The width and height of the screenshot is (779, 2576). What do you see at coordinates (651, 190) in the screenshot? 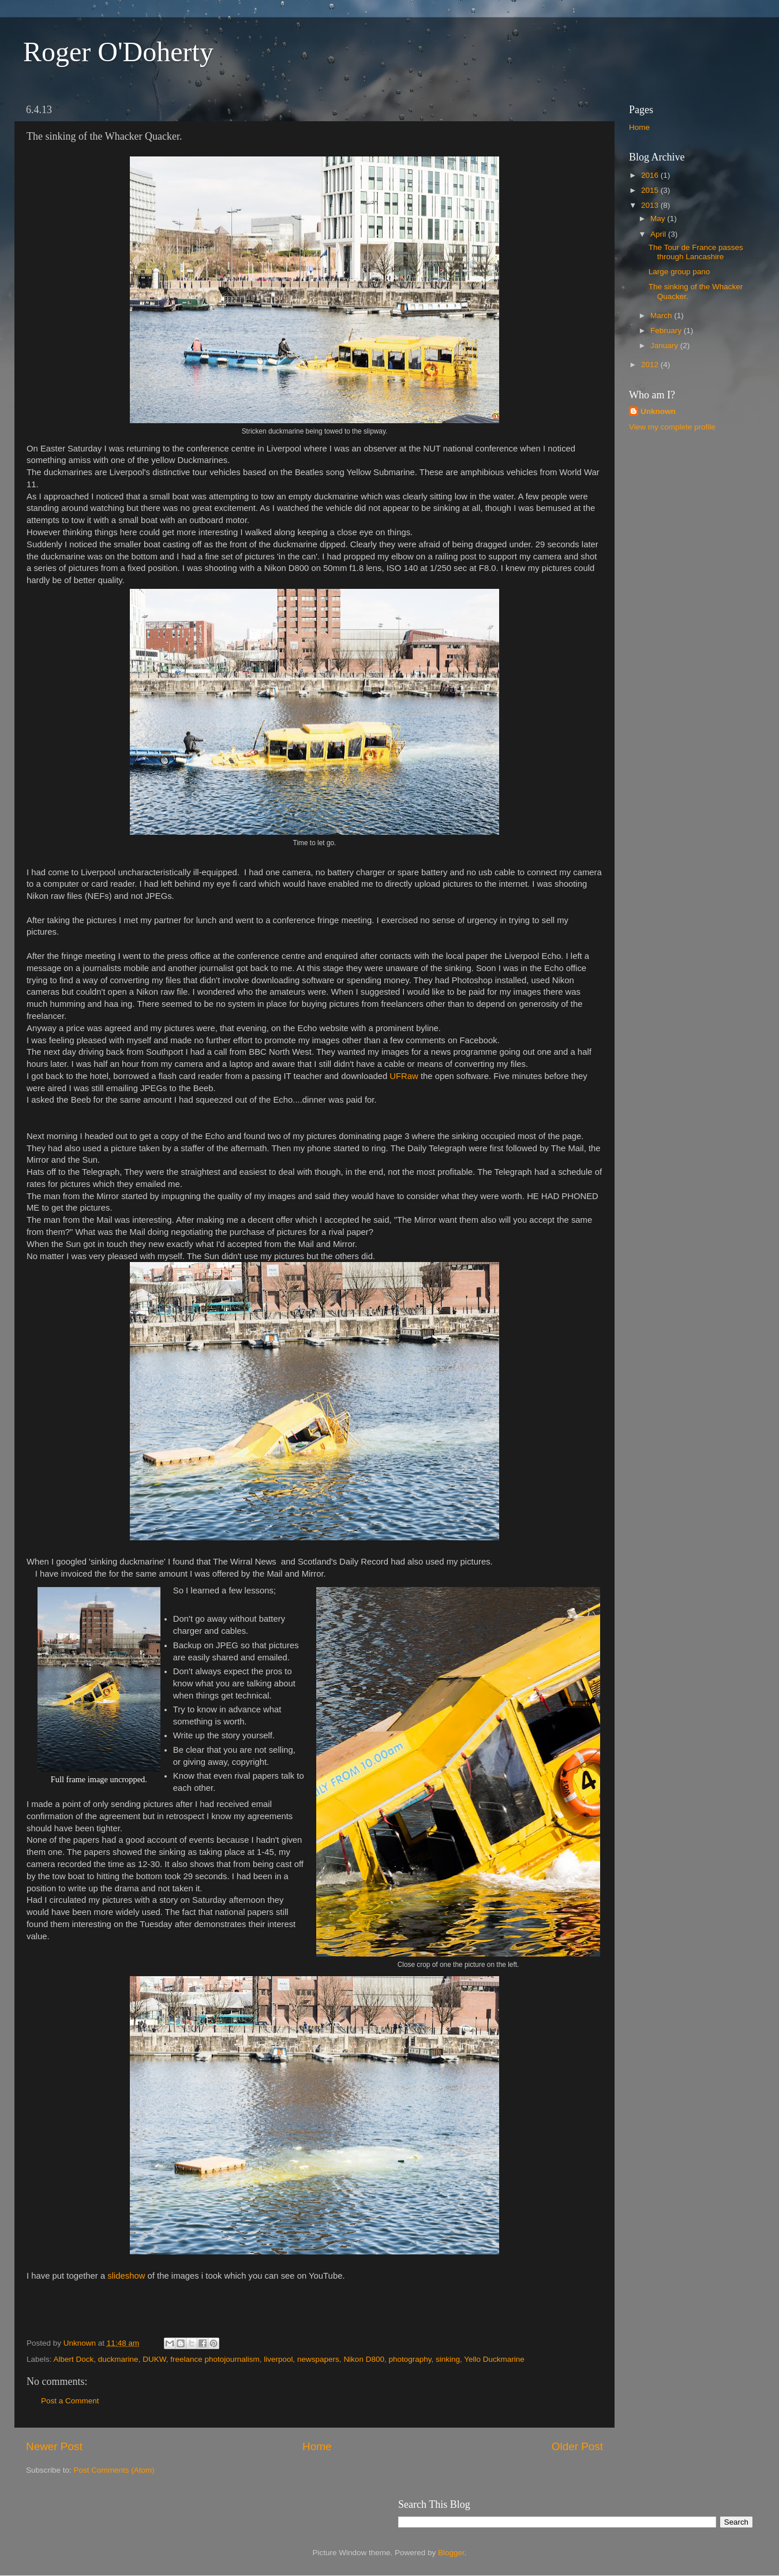
I see `2015` at bounding box center [651, 190].